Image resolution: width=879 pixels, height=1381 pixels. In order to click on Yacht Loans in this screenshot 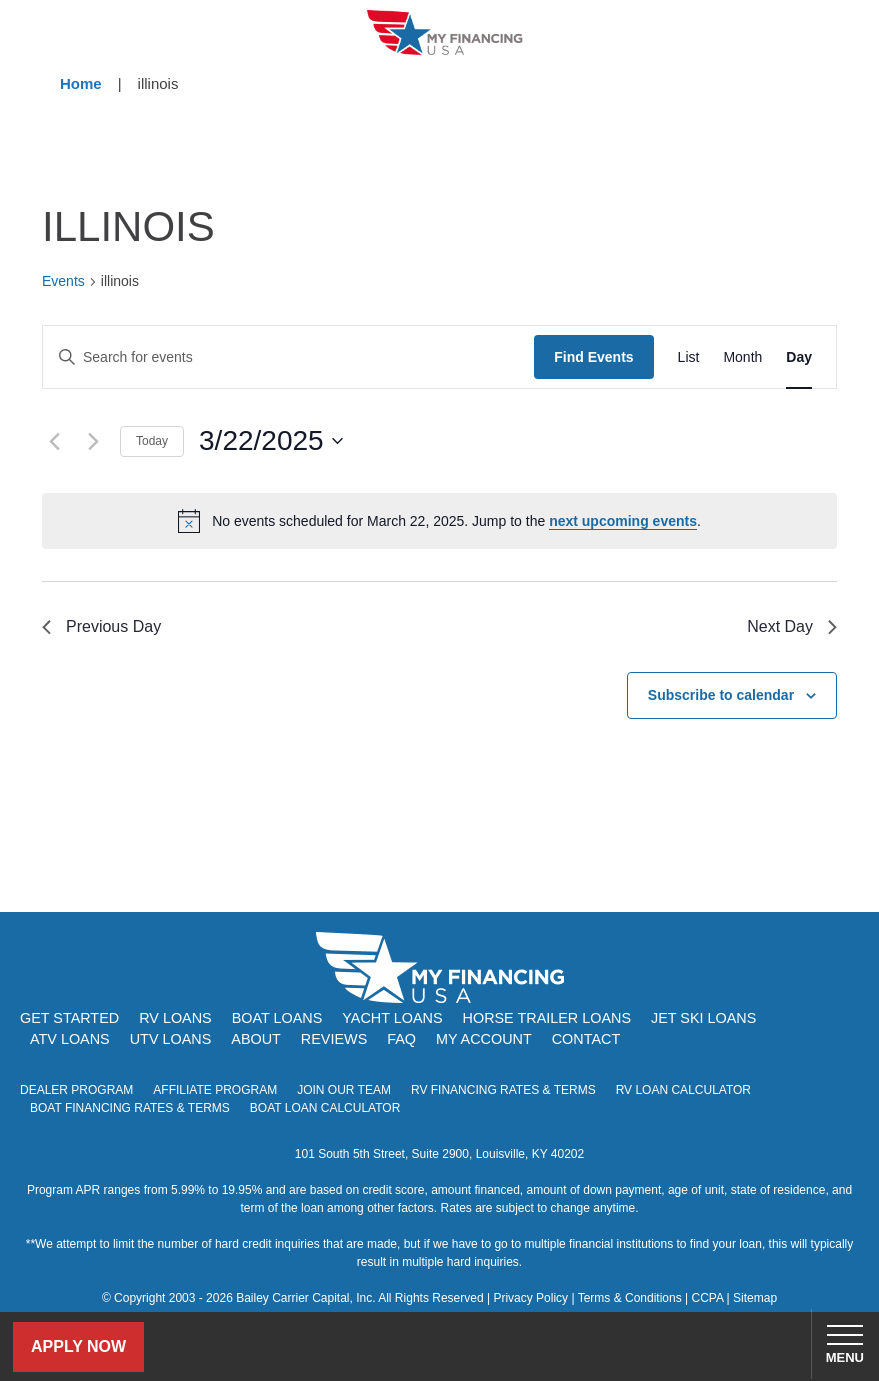, I will do `click(392, 1018)`.